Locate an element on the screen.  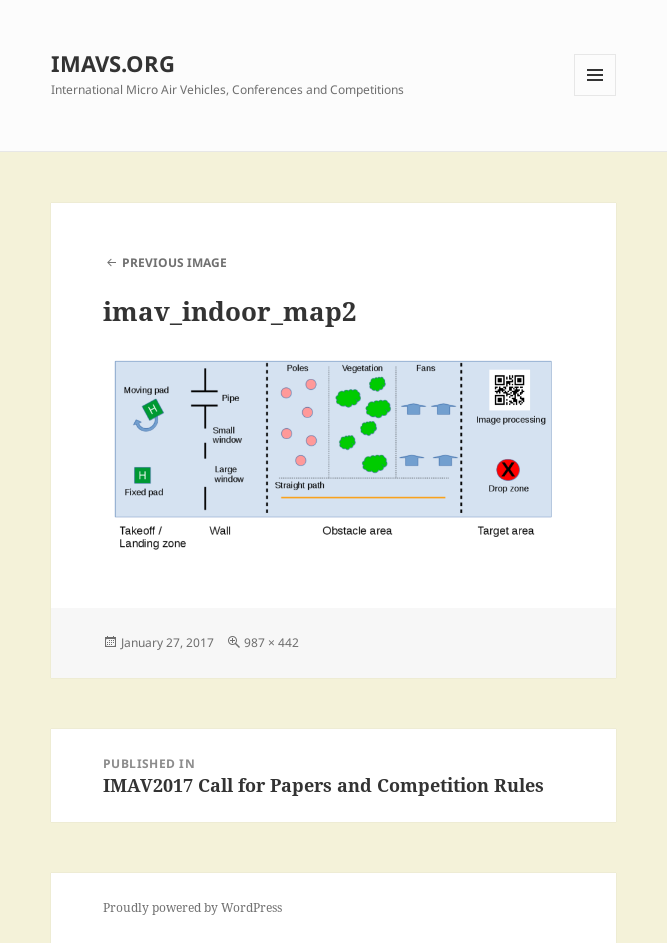
Proudly powered by WordPress is located at coordinates (192, 907).